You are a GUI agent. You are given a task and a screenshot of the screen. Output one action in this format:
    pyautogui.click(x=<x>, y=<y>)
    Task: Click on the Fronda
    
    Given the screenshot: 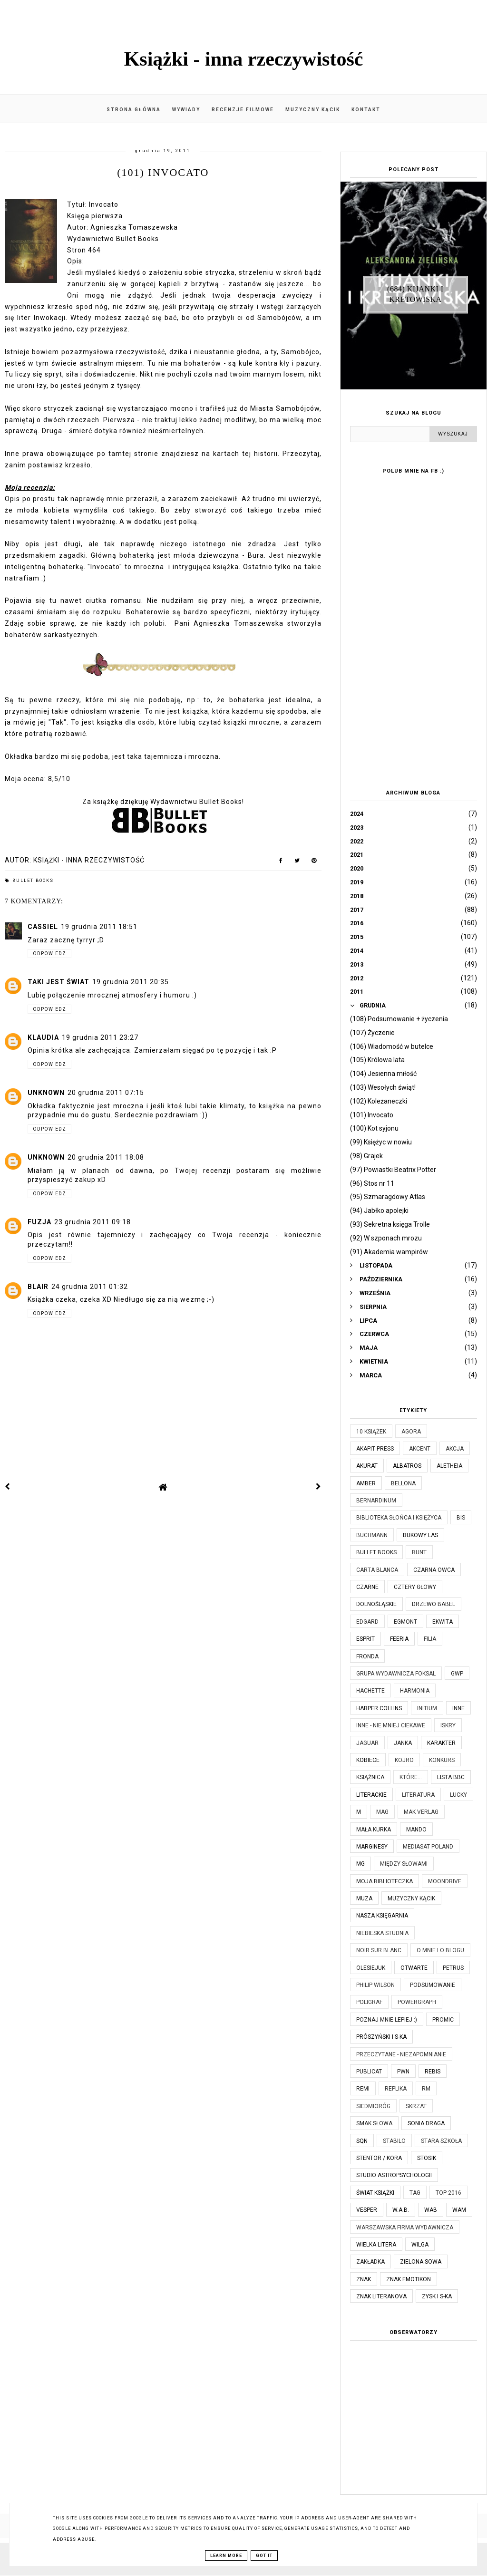 What is the action you would take?
    pyautogui.click(x=367, y=1656)
    